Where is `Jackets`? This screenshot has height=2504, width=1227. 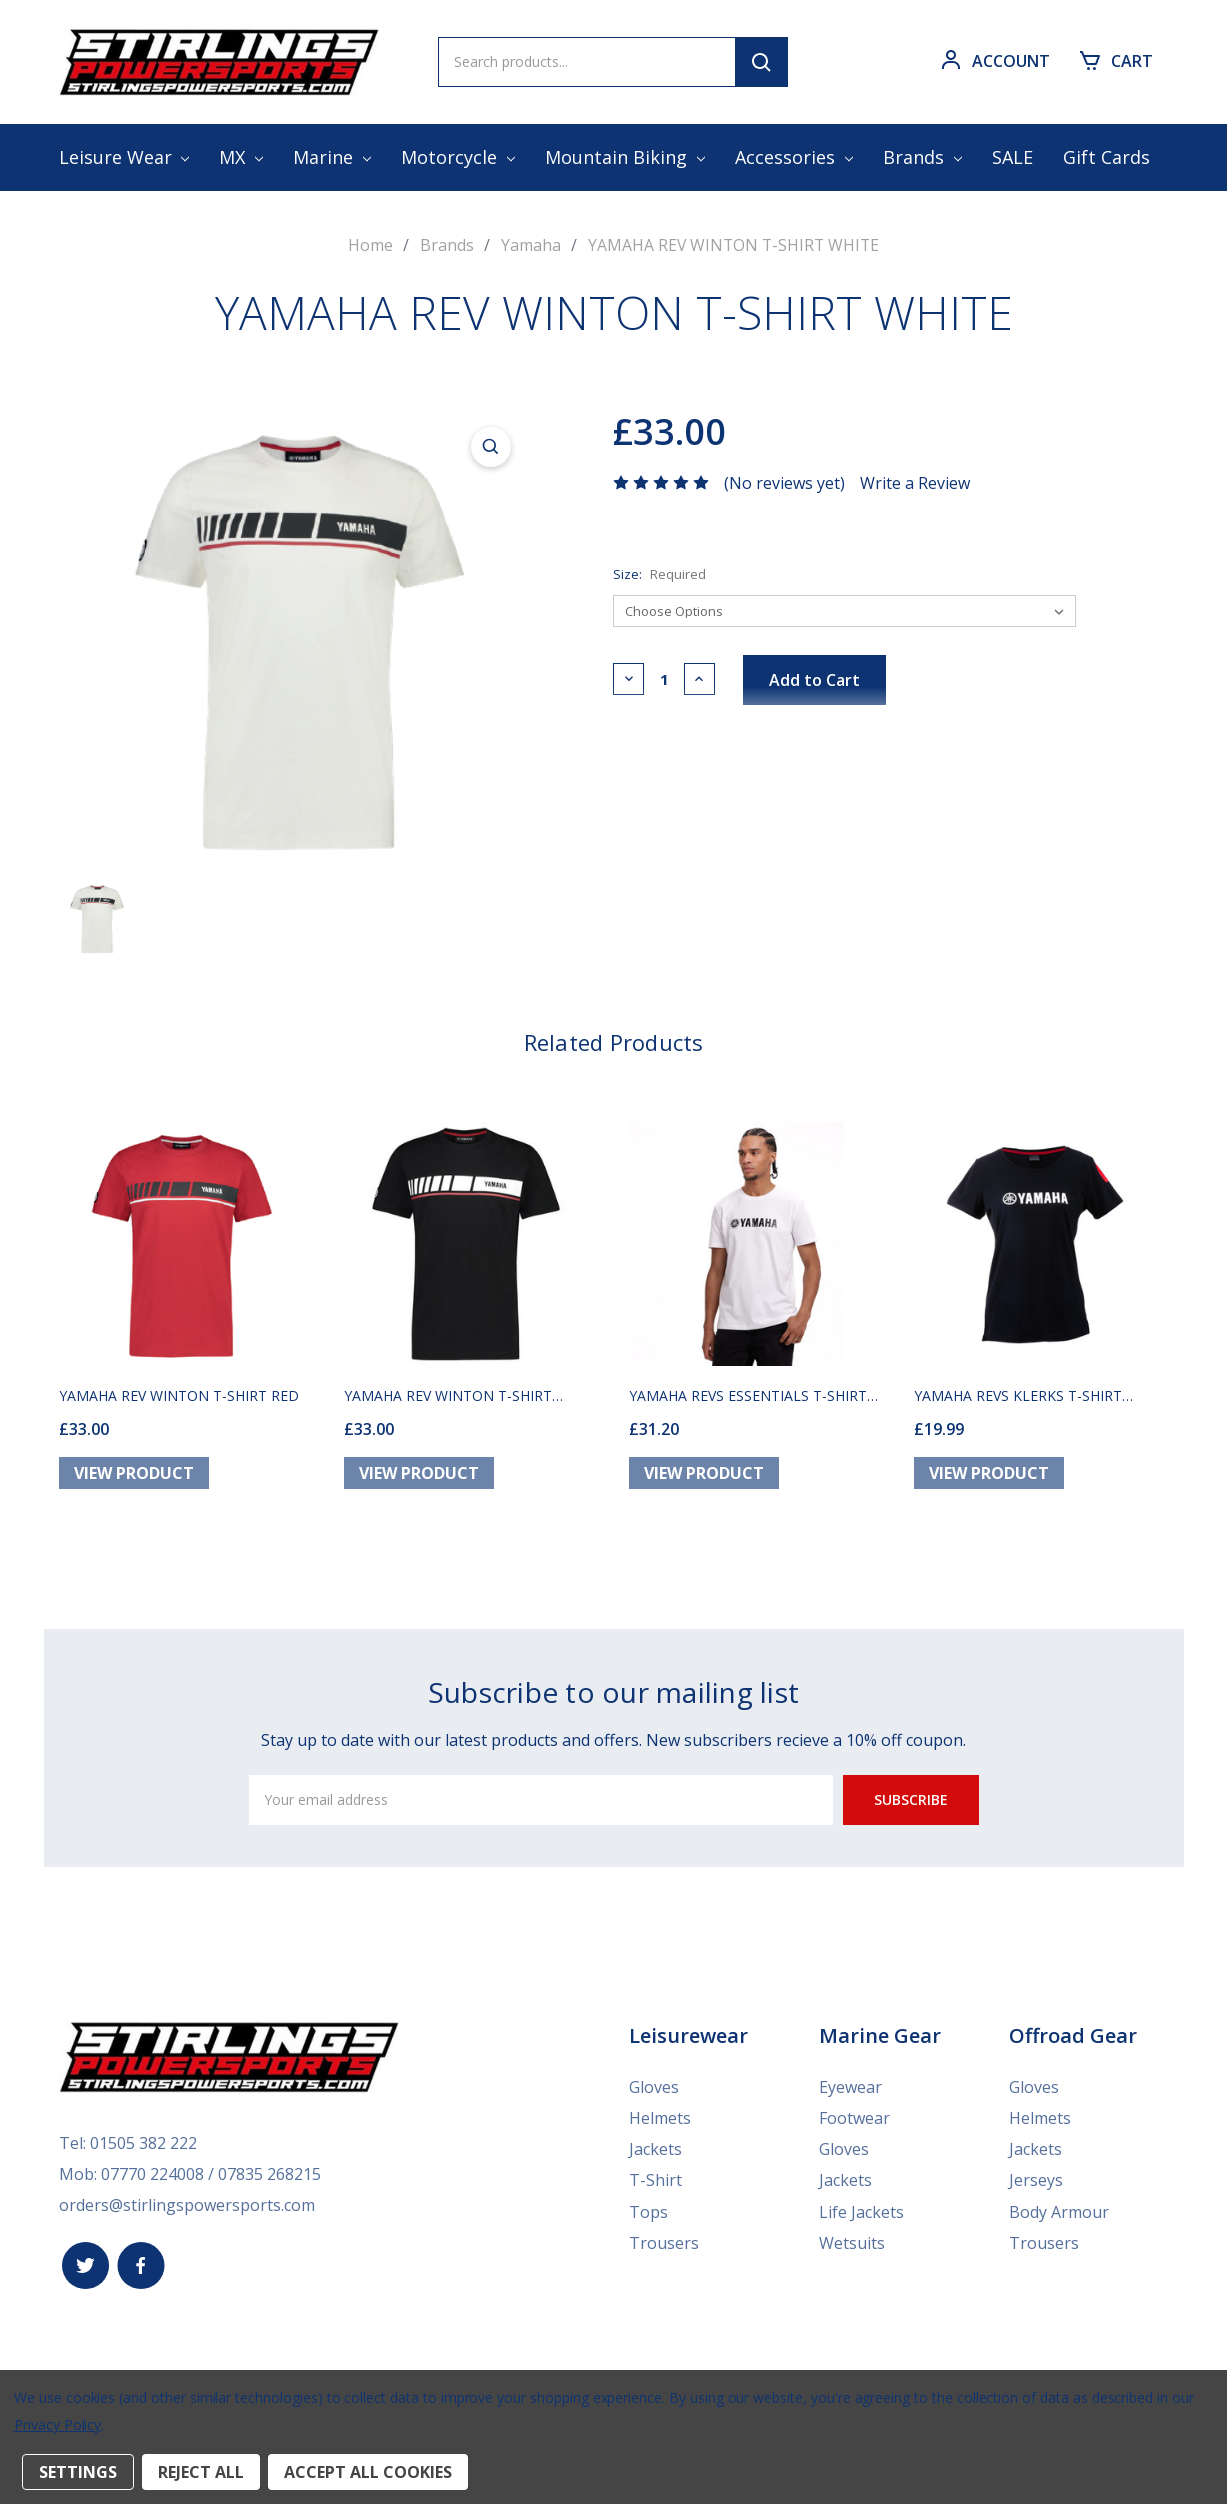 Jackets is located at coordinates (655, 2154).